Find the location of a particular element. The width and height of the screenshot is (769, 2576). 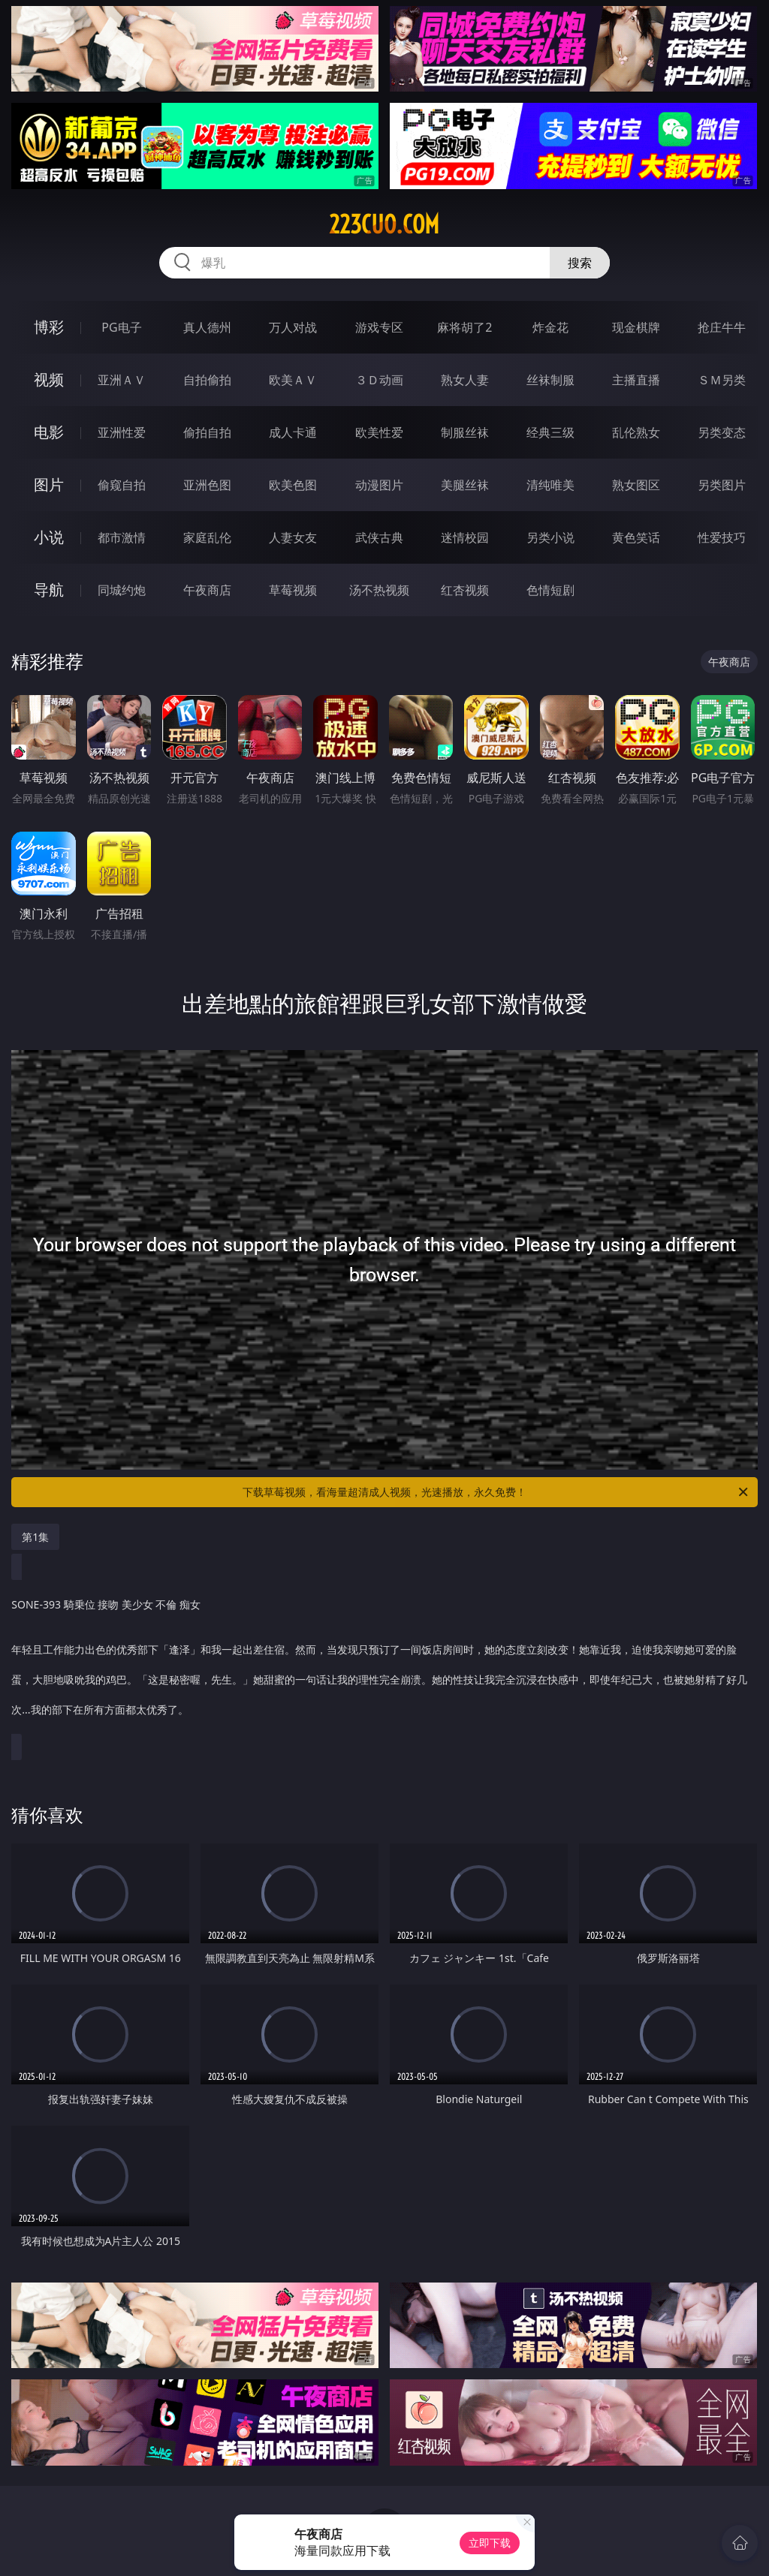

成人卡通 is located at coordinates (293, 432).